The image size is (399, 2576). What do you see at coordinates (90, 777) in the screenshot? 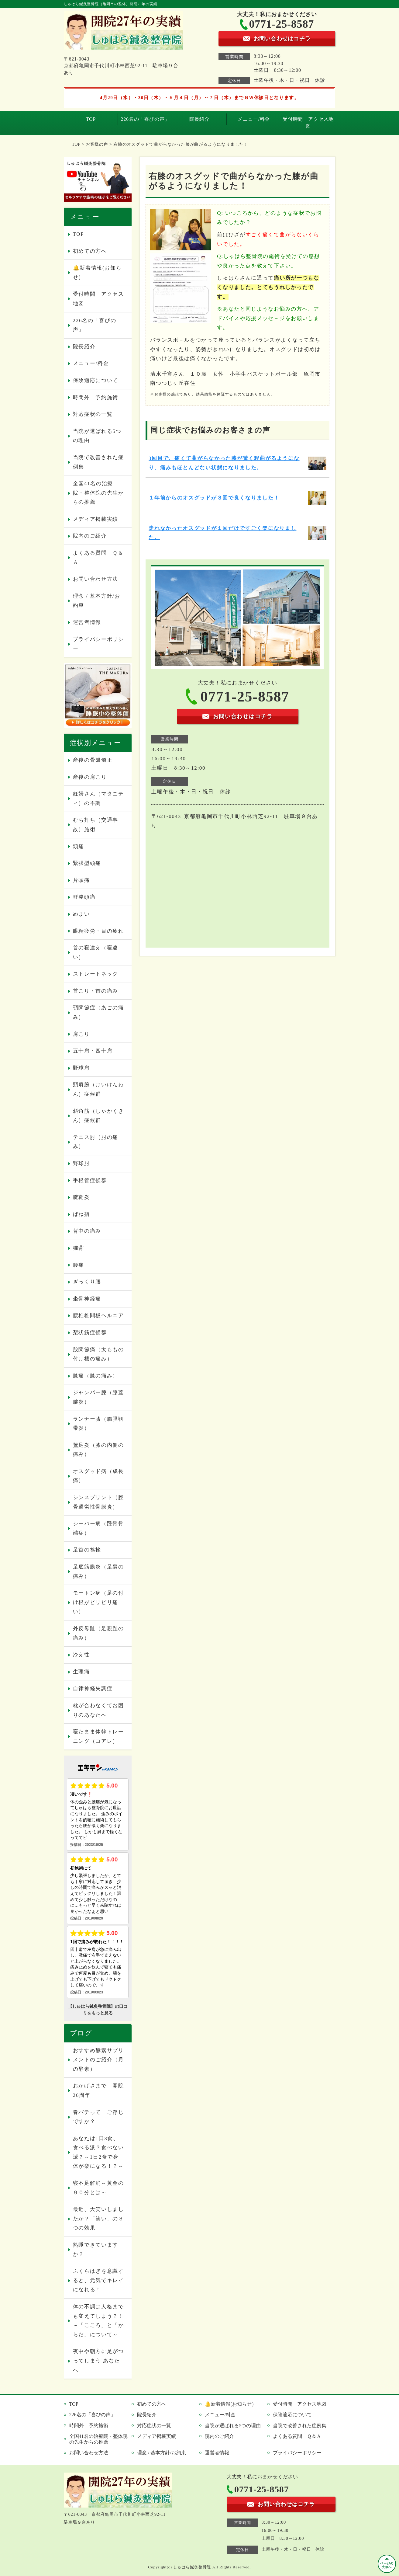
I see `産後の肩こり` at bounding box center [90, 777].